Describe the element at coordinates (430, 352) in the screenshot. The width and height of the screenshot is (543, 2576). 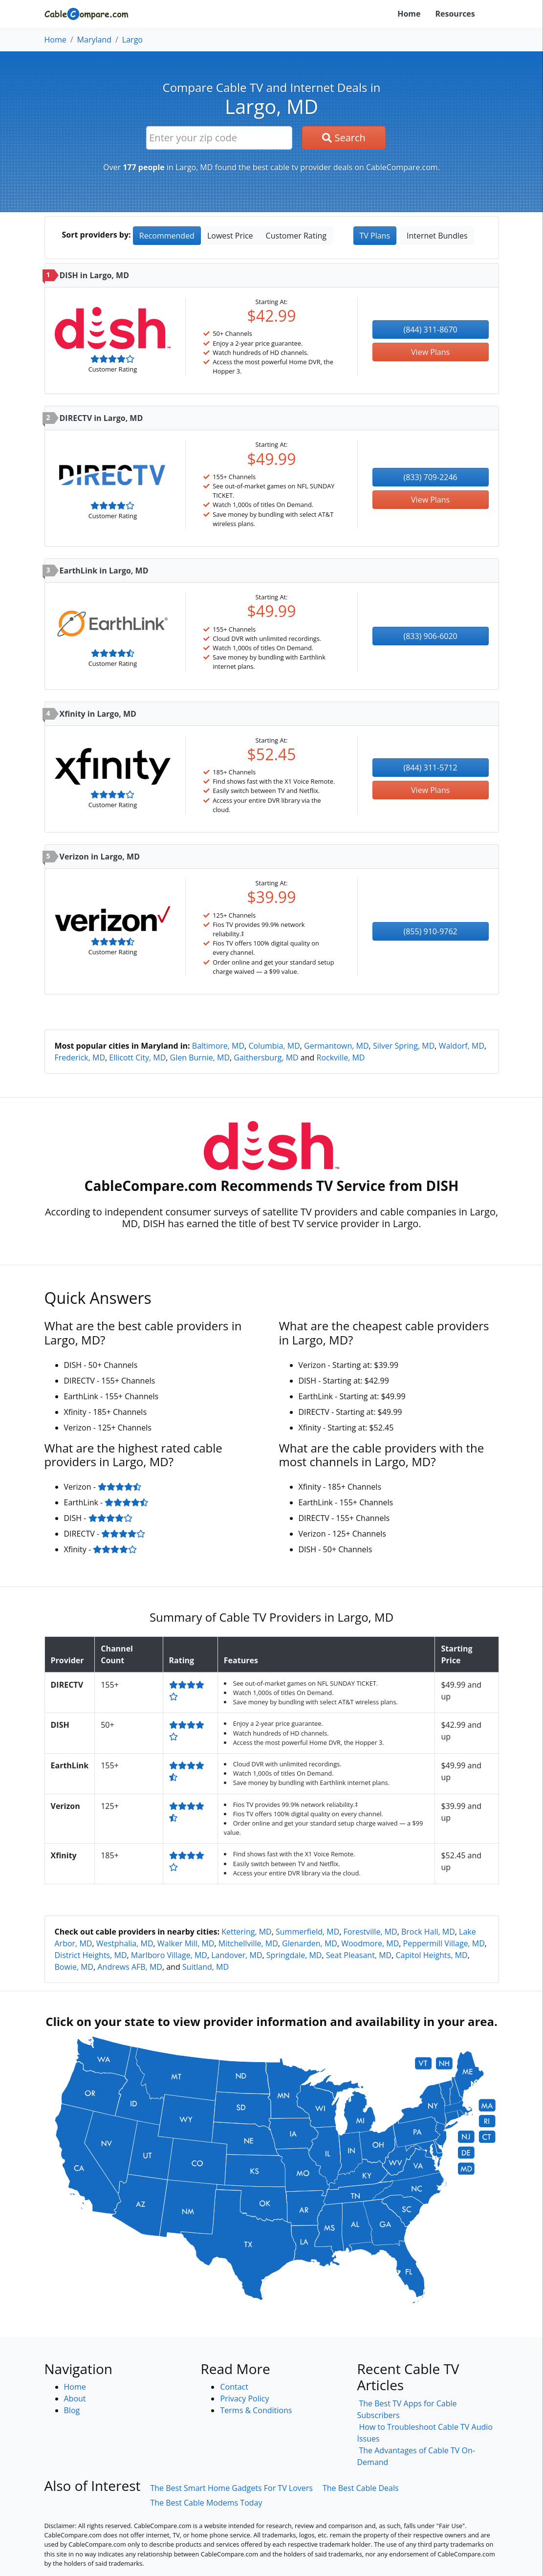
I see `View Plans` at that location.